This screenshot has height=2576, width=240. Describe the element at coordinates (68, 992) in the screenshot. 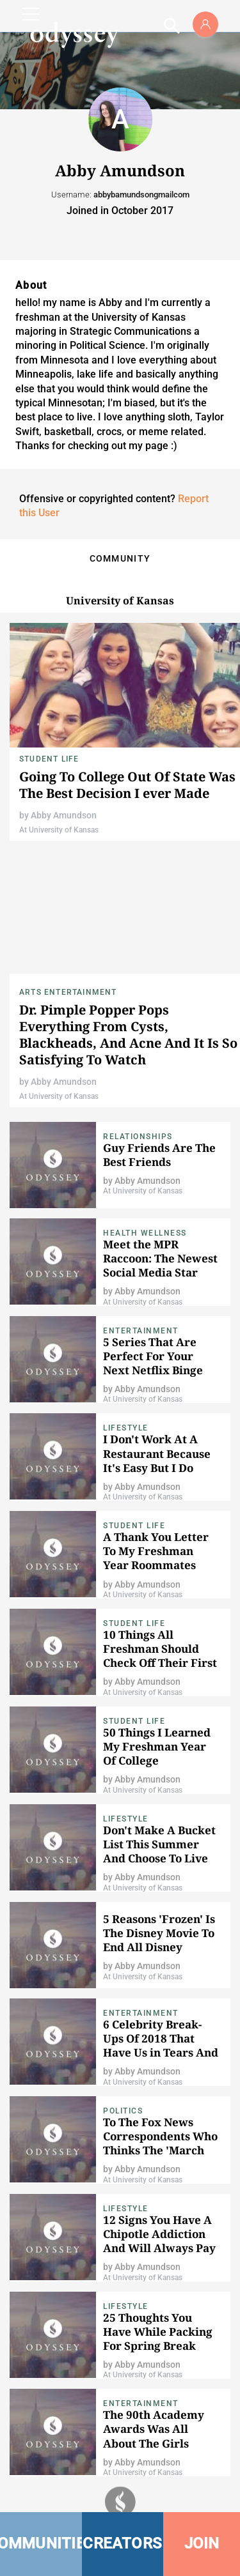

I see `Arts Entertainment` at that location.